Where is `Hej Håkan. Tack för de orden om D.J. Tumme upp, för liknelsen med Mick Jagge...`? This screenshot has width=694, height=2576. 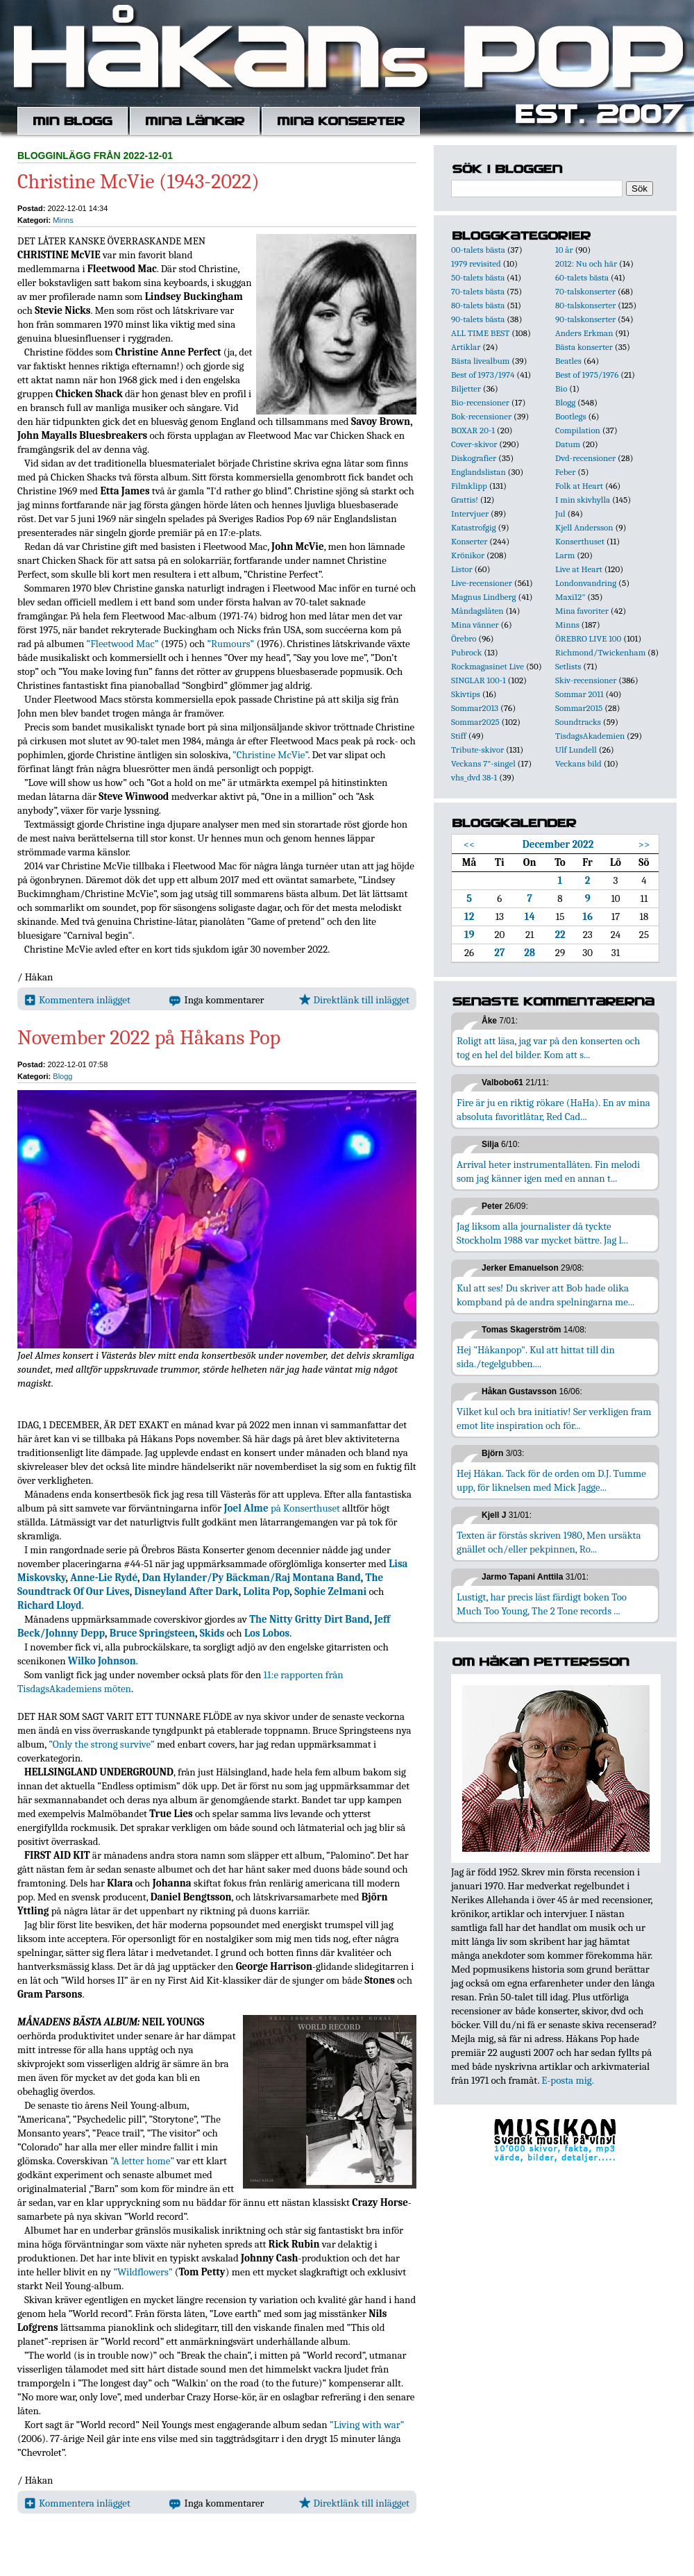
Hej Håkan. Tack för de orden om D.J. Tumme upp, för liknelsen med Mick Jagge... is located at coordinates (551, 1480).